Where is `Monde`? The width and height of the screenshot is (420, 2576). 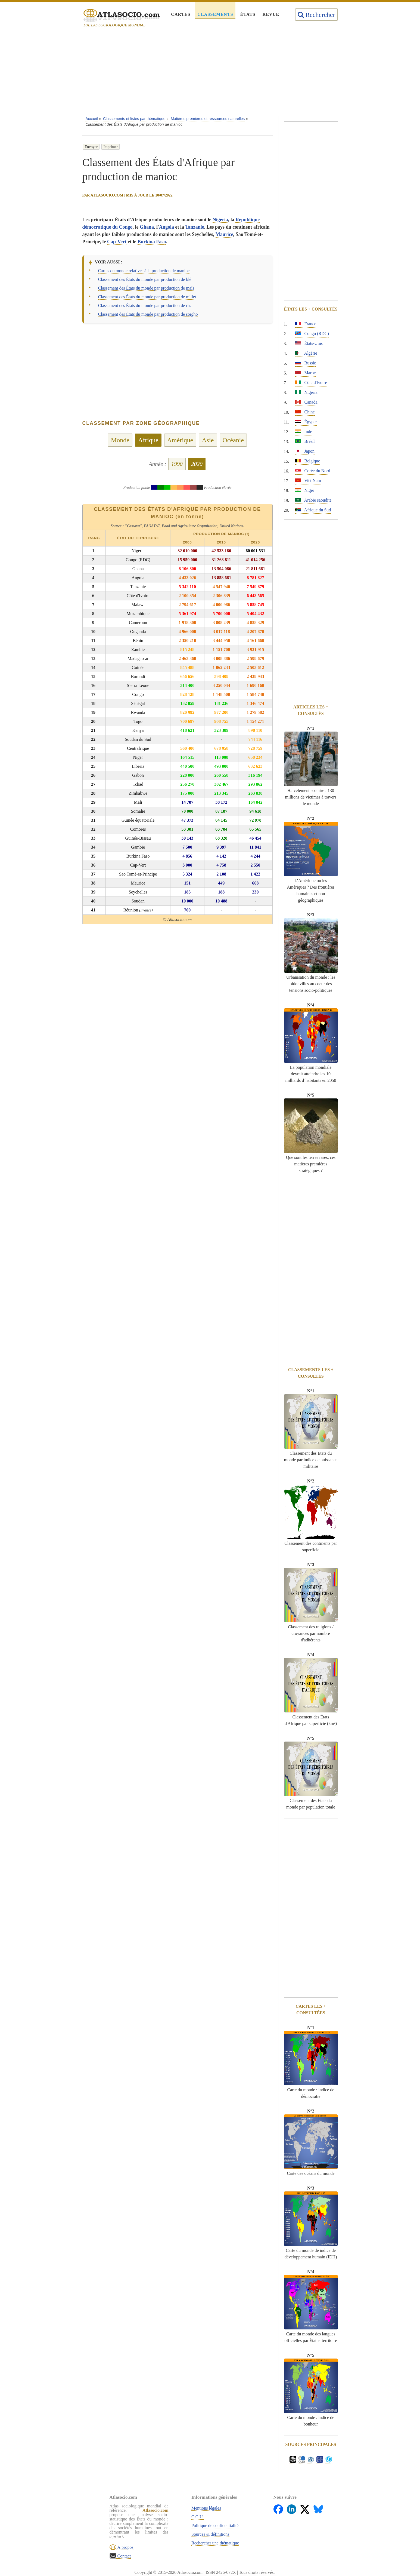 Monde is located at coordinates (120, 440).